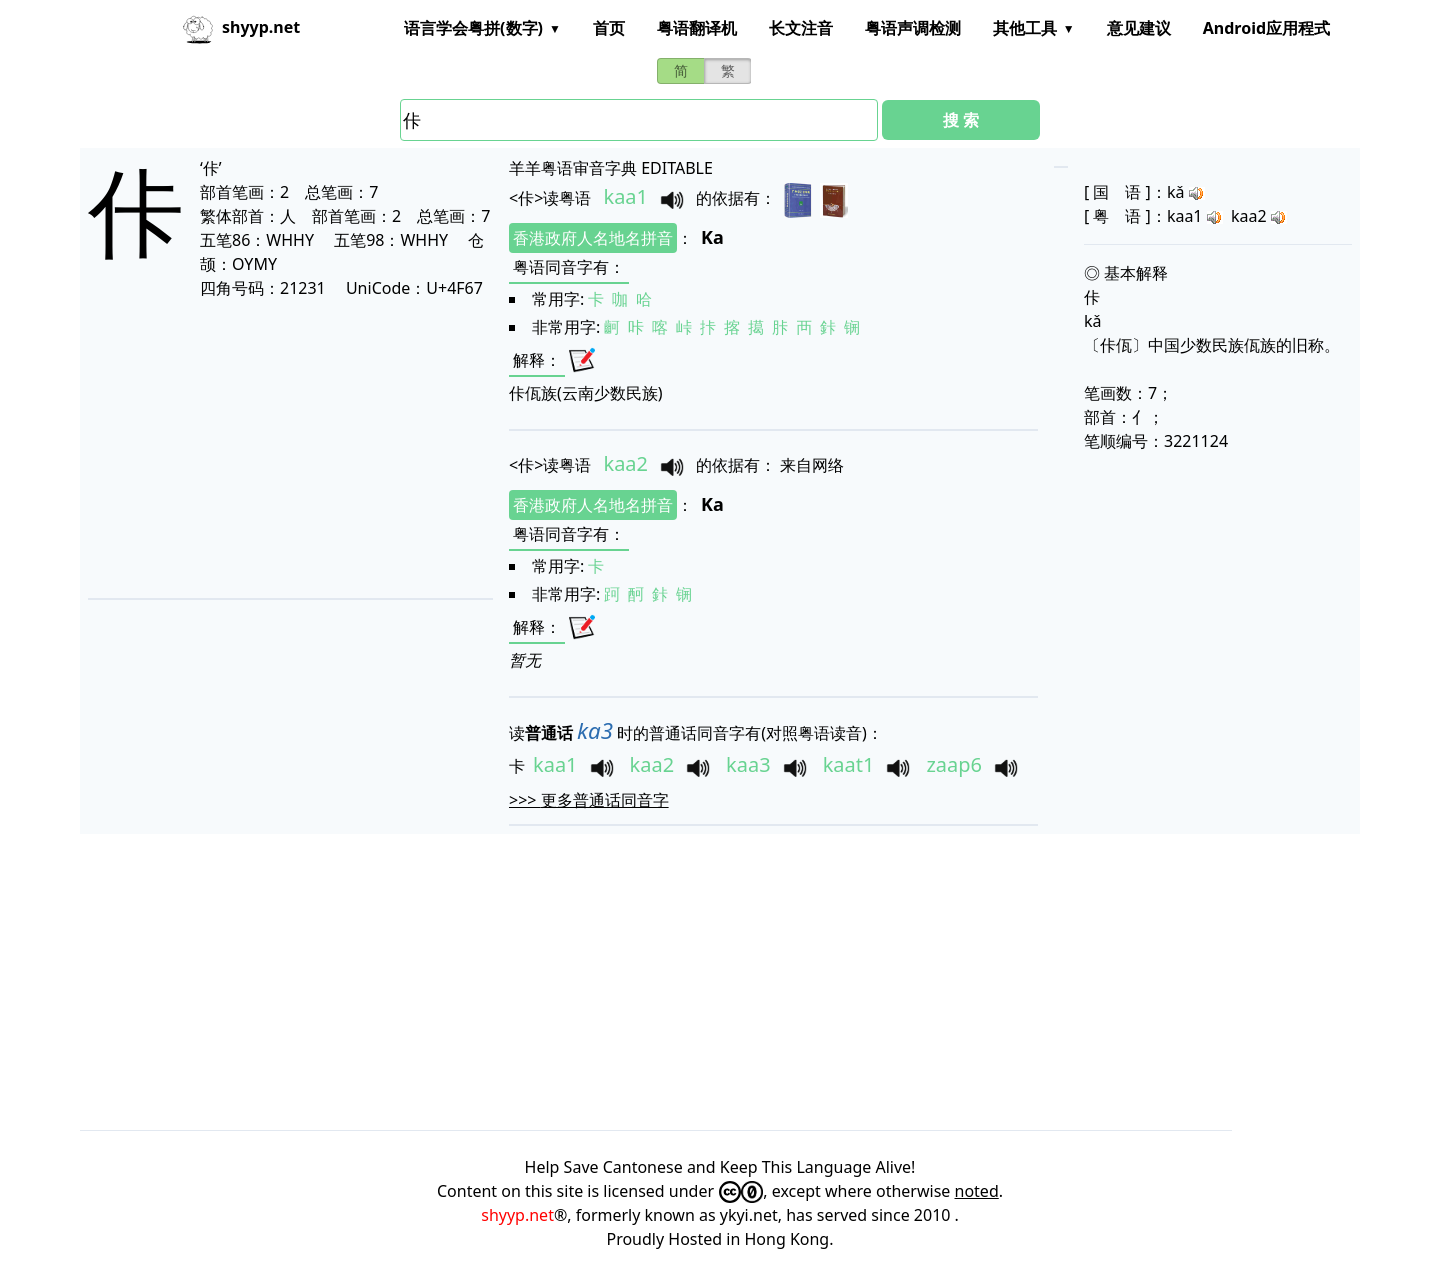 This screenshot has width=1440, height=1275. Describe the element at coordinates (517, 1215) in the screenshot. I see `shyyp.net` at that location.